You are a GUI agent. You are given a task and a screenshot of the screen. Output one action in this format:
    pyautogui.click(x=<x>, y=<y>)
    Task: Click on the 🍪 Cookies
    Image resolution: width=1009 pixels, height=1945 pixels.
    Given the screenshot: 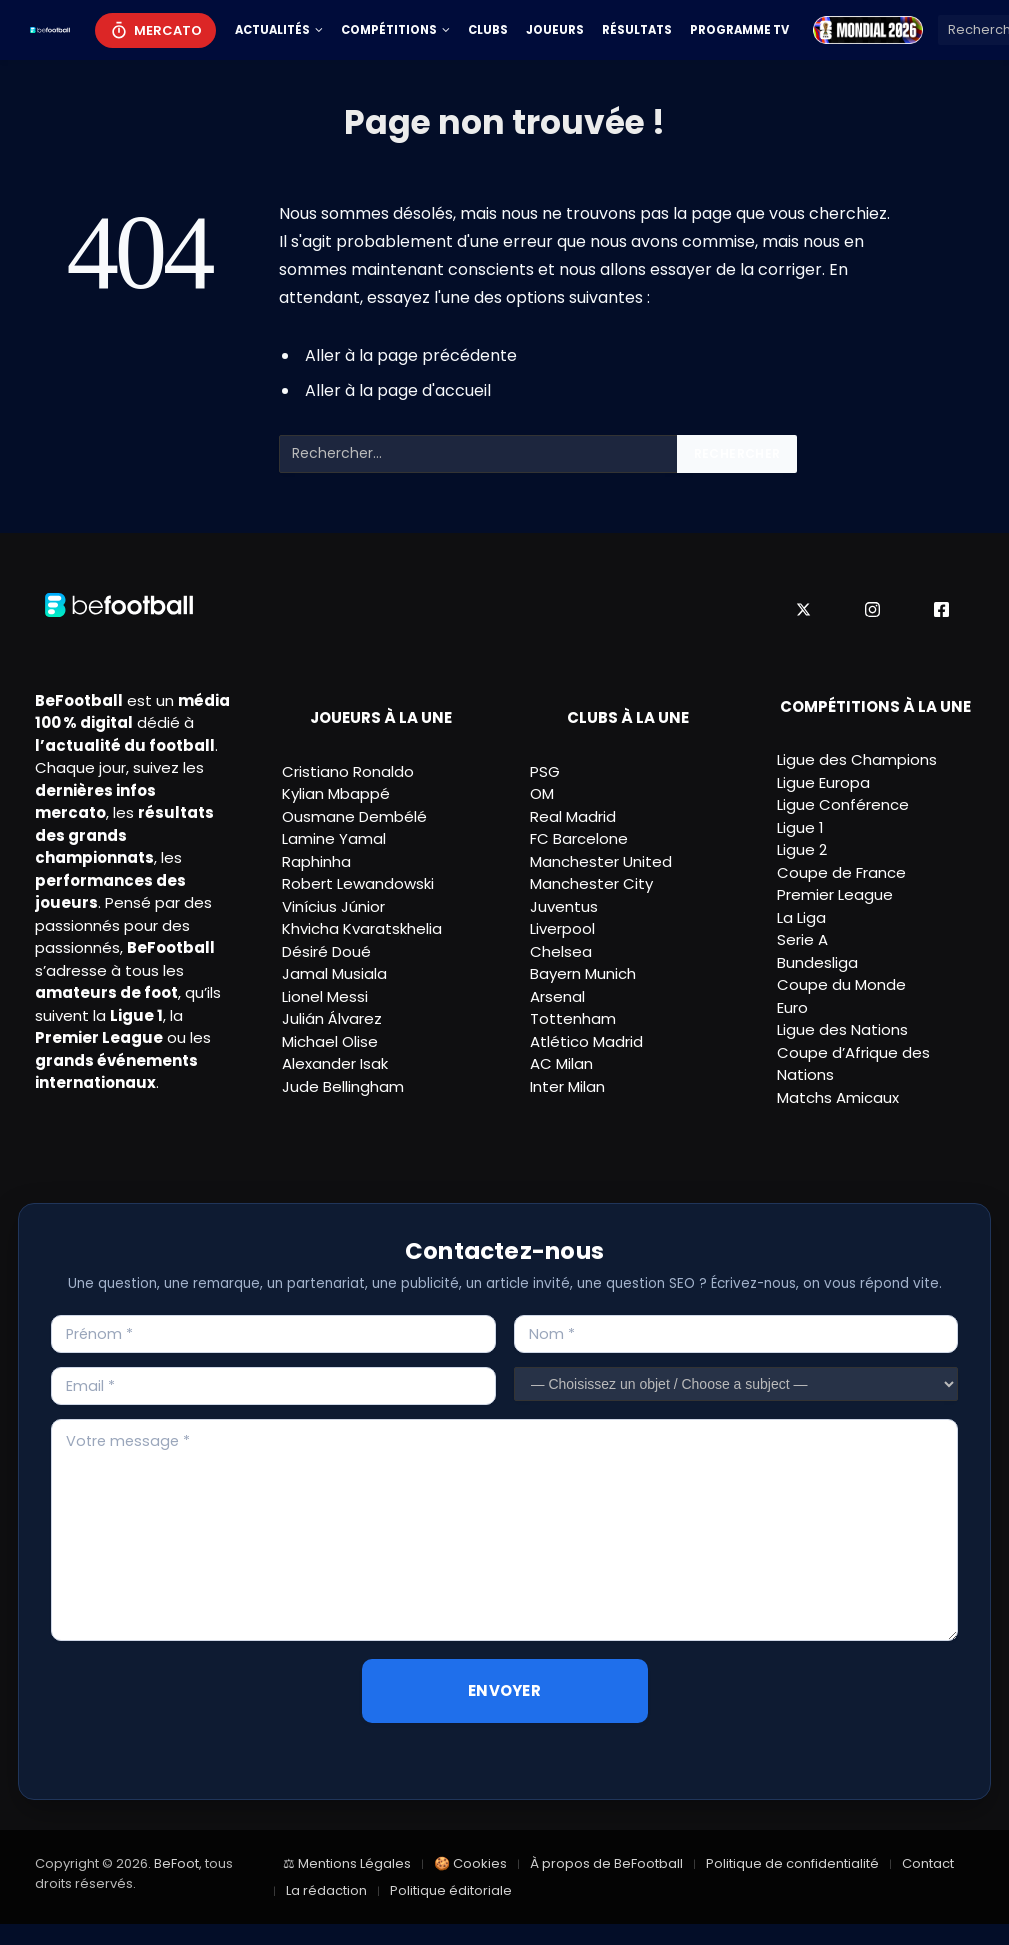 What is the action you would take?
    pyautogui.click(x=470, y=1863)
    